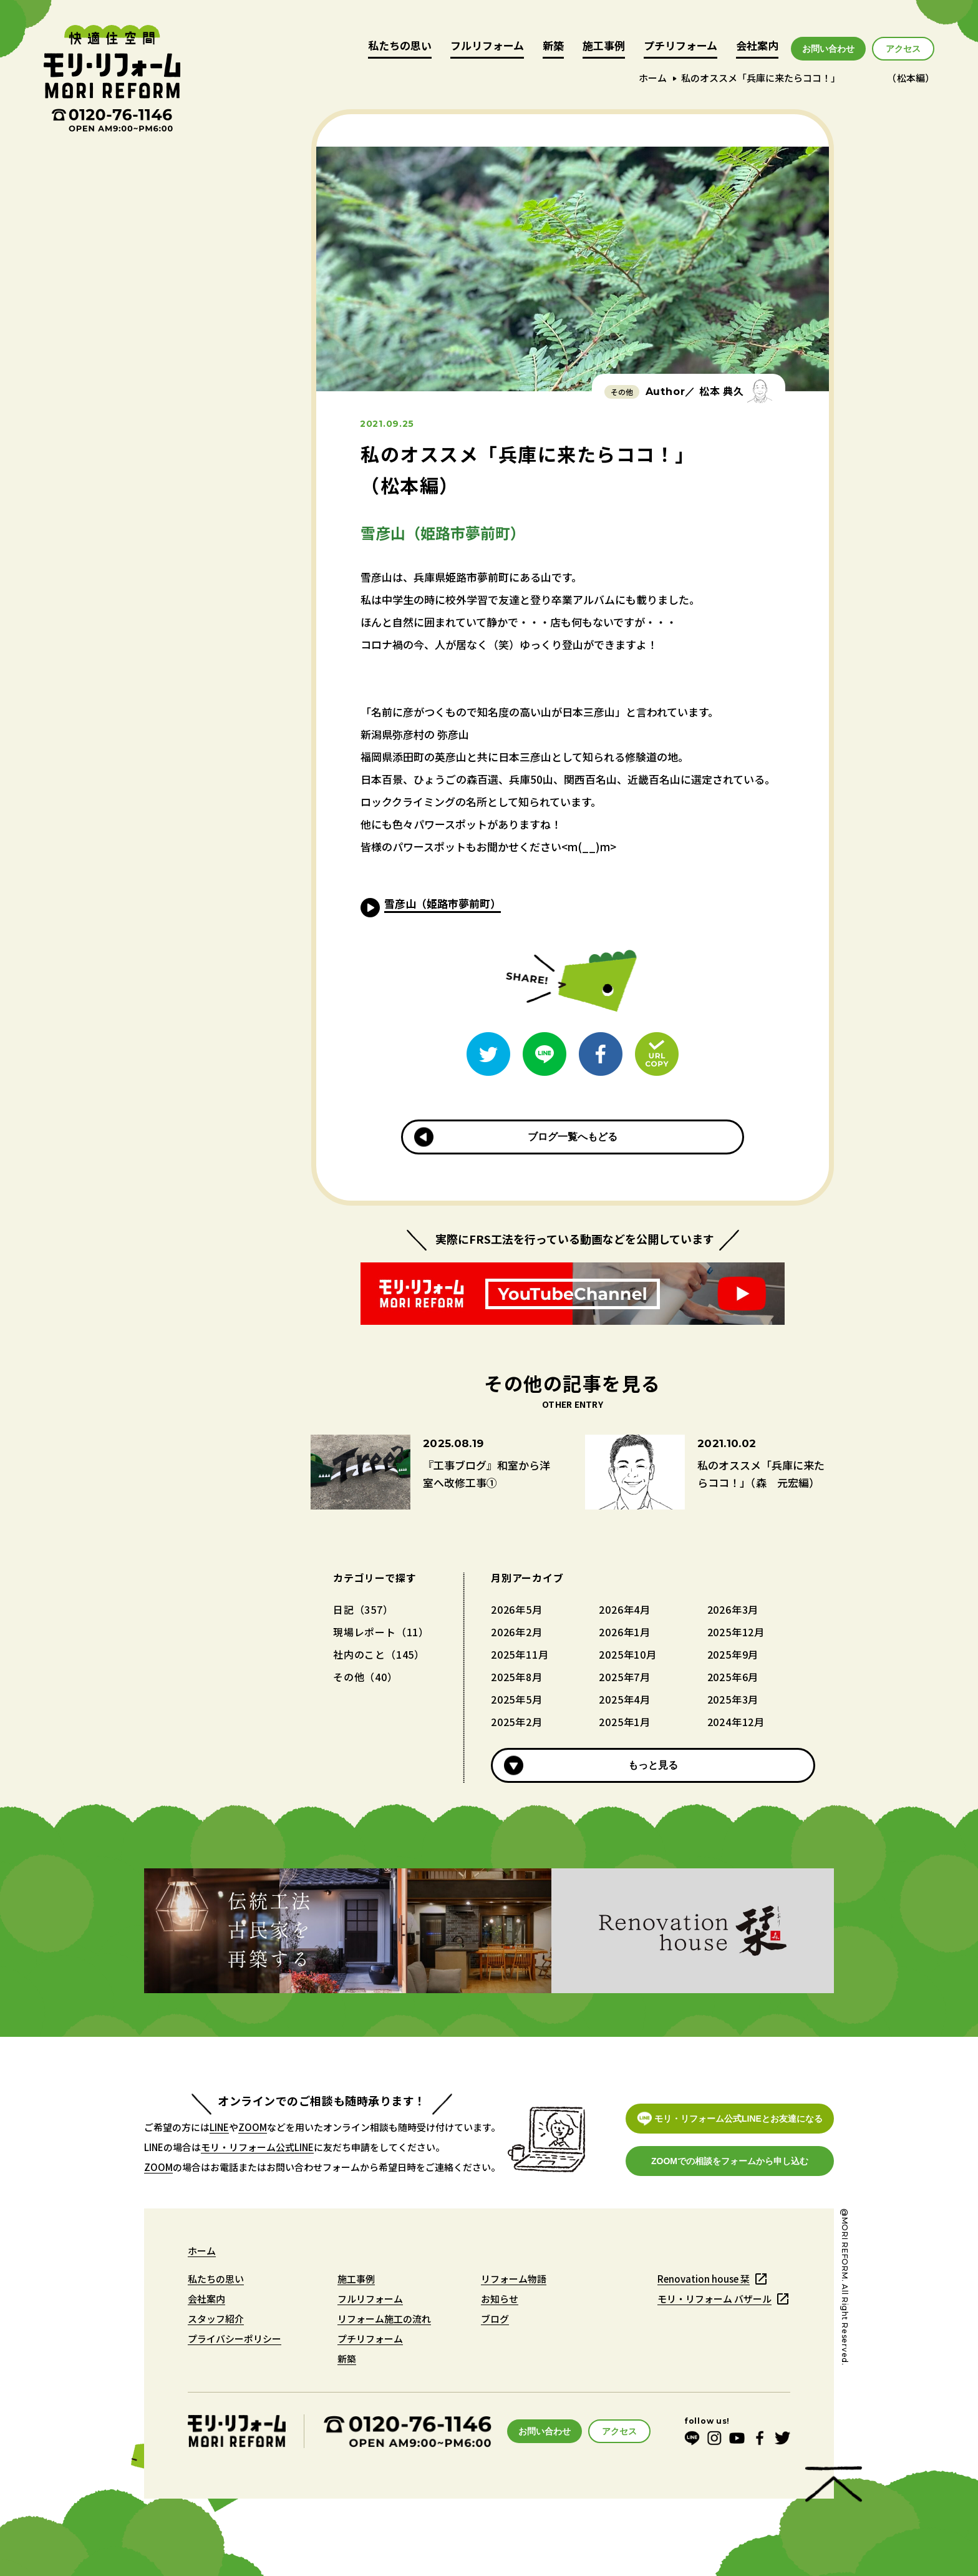  I want to click on フルリフォーム, so click(487, 46).